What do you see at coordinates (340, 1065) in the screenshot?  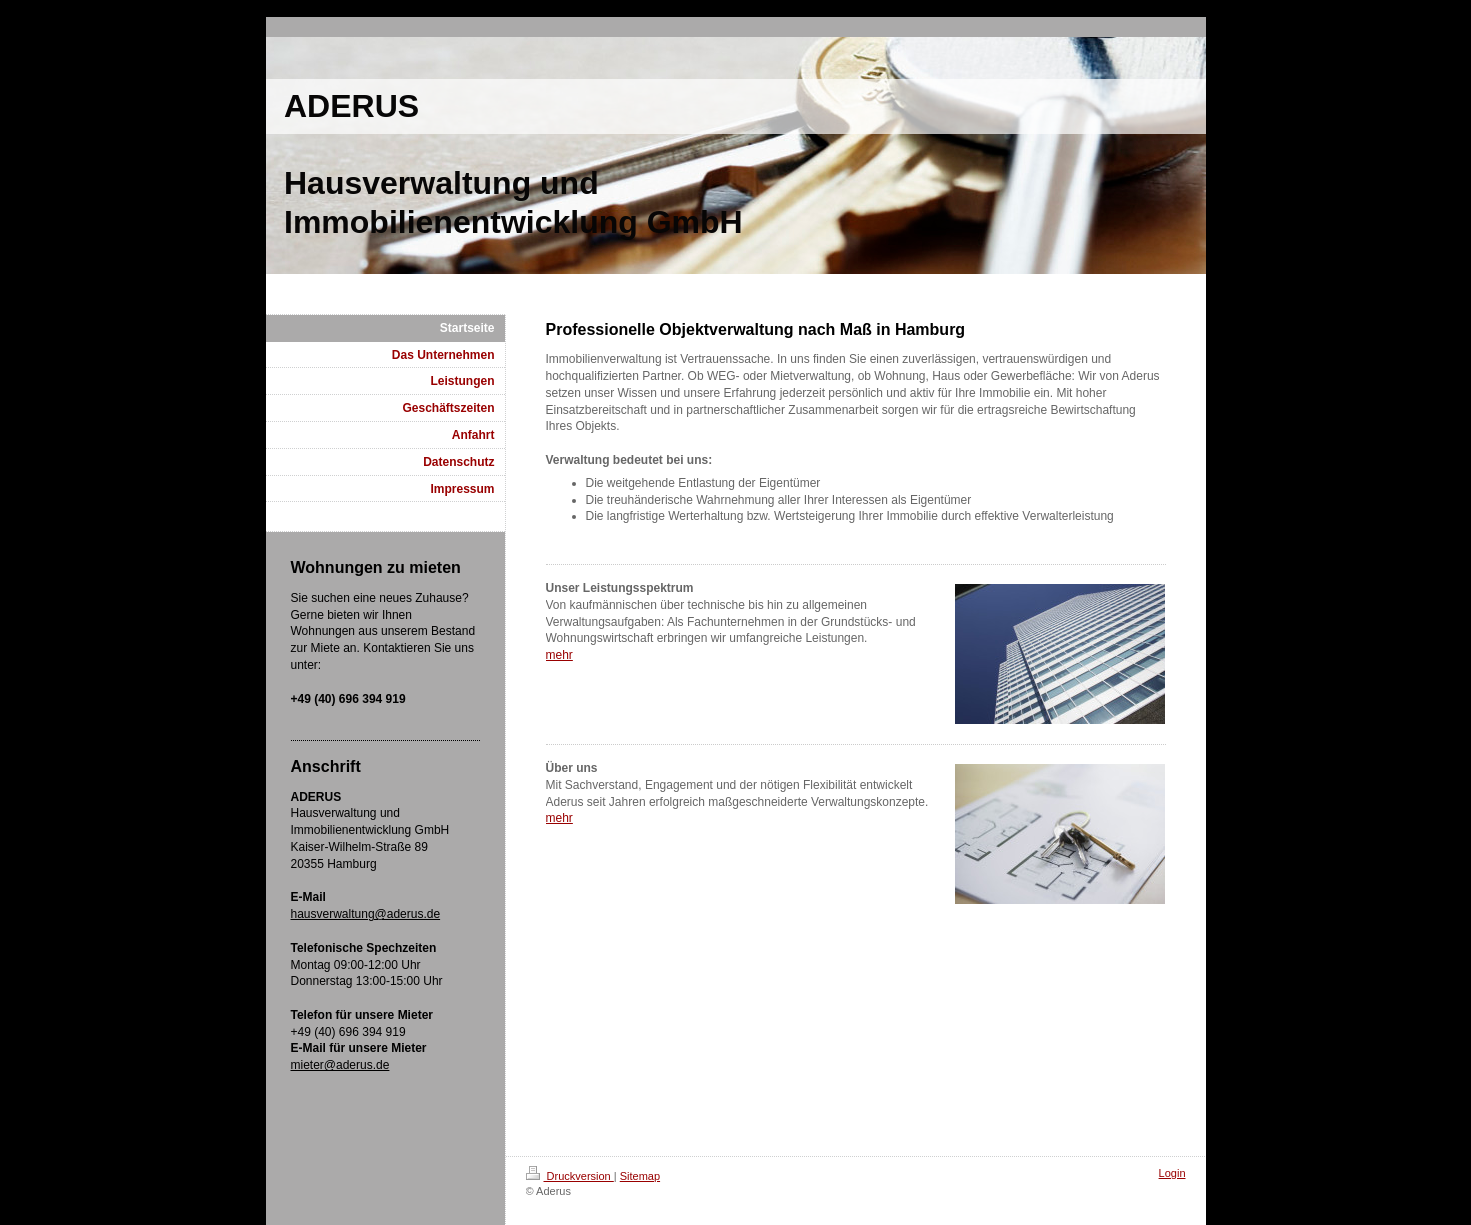 I see `mieter@aderus.de` at bounding box center [340, 1065].